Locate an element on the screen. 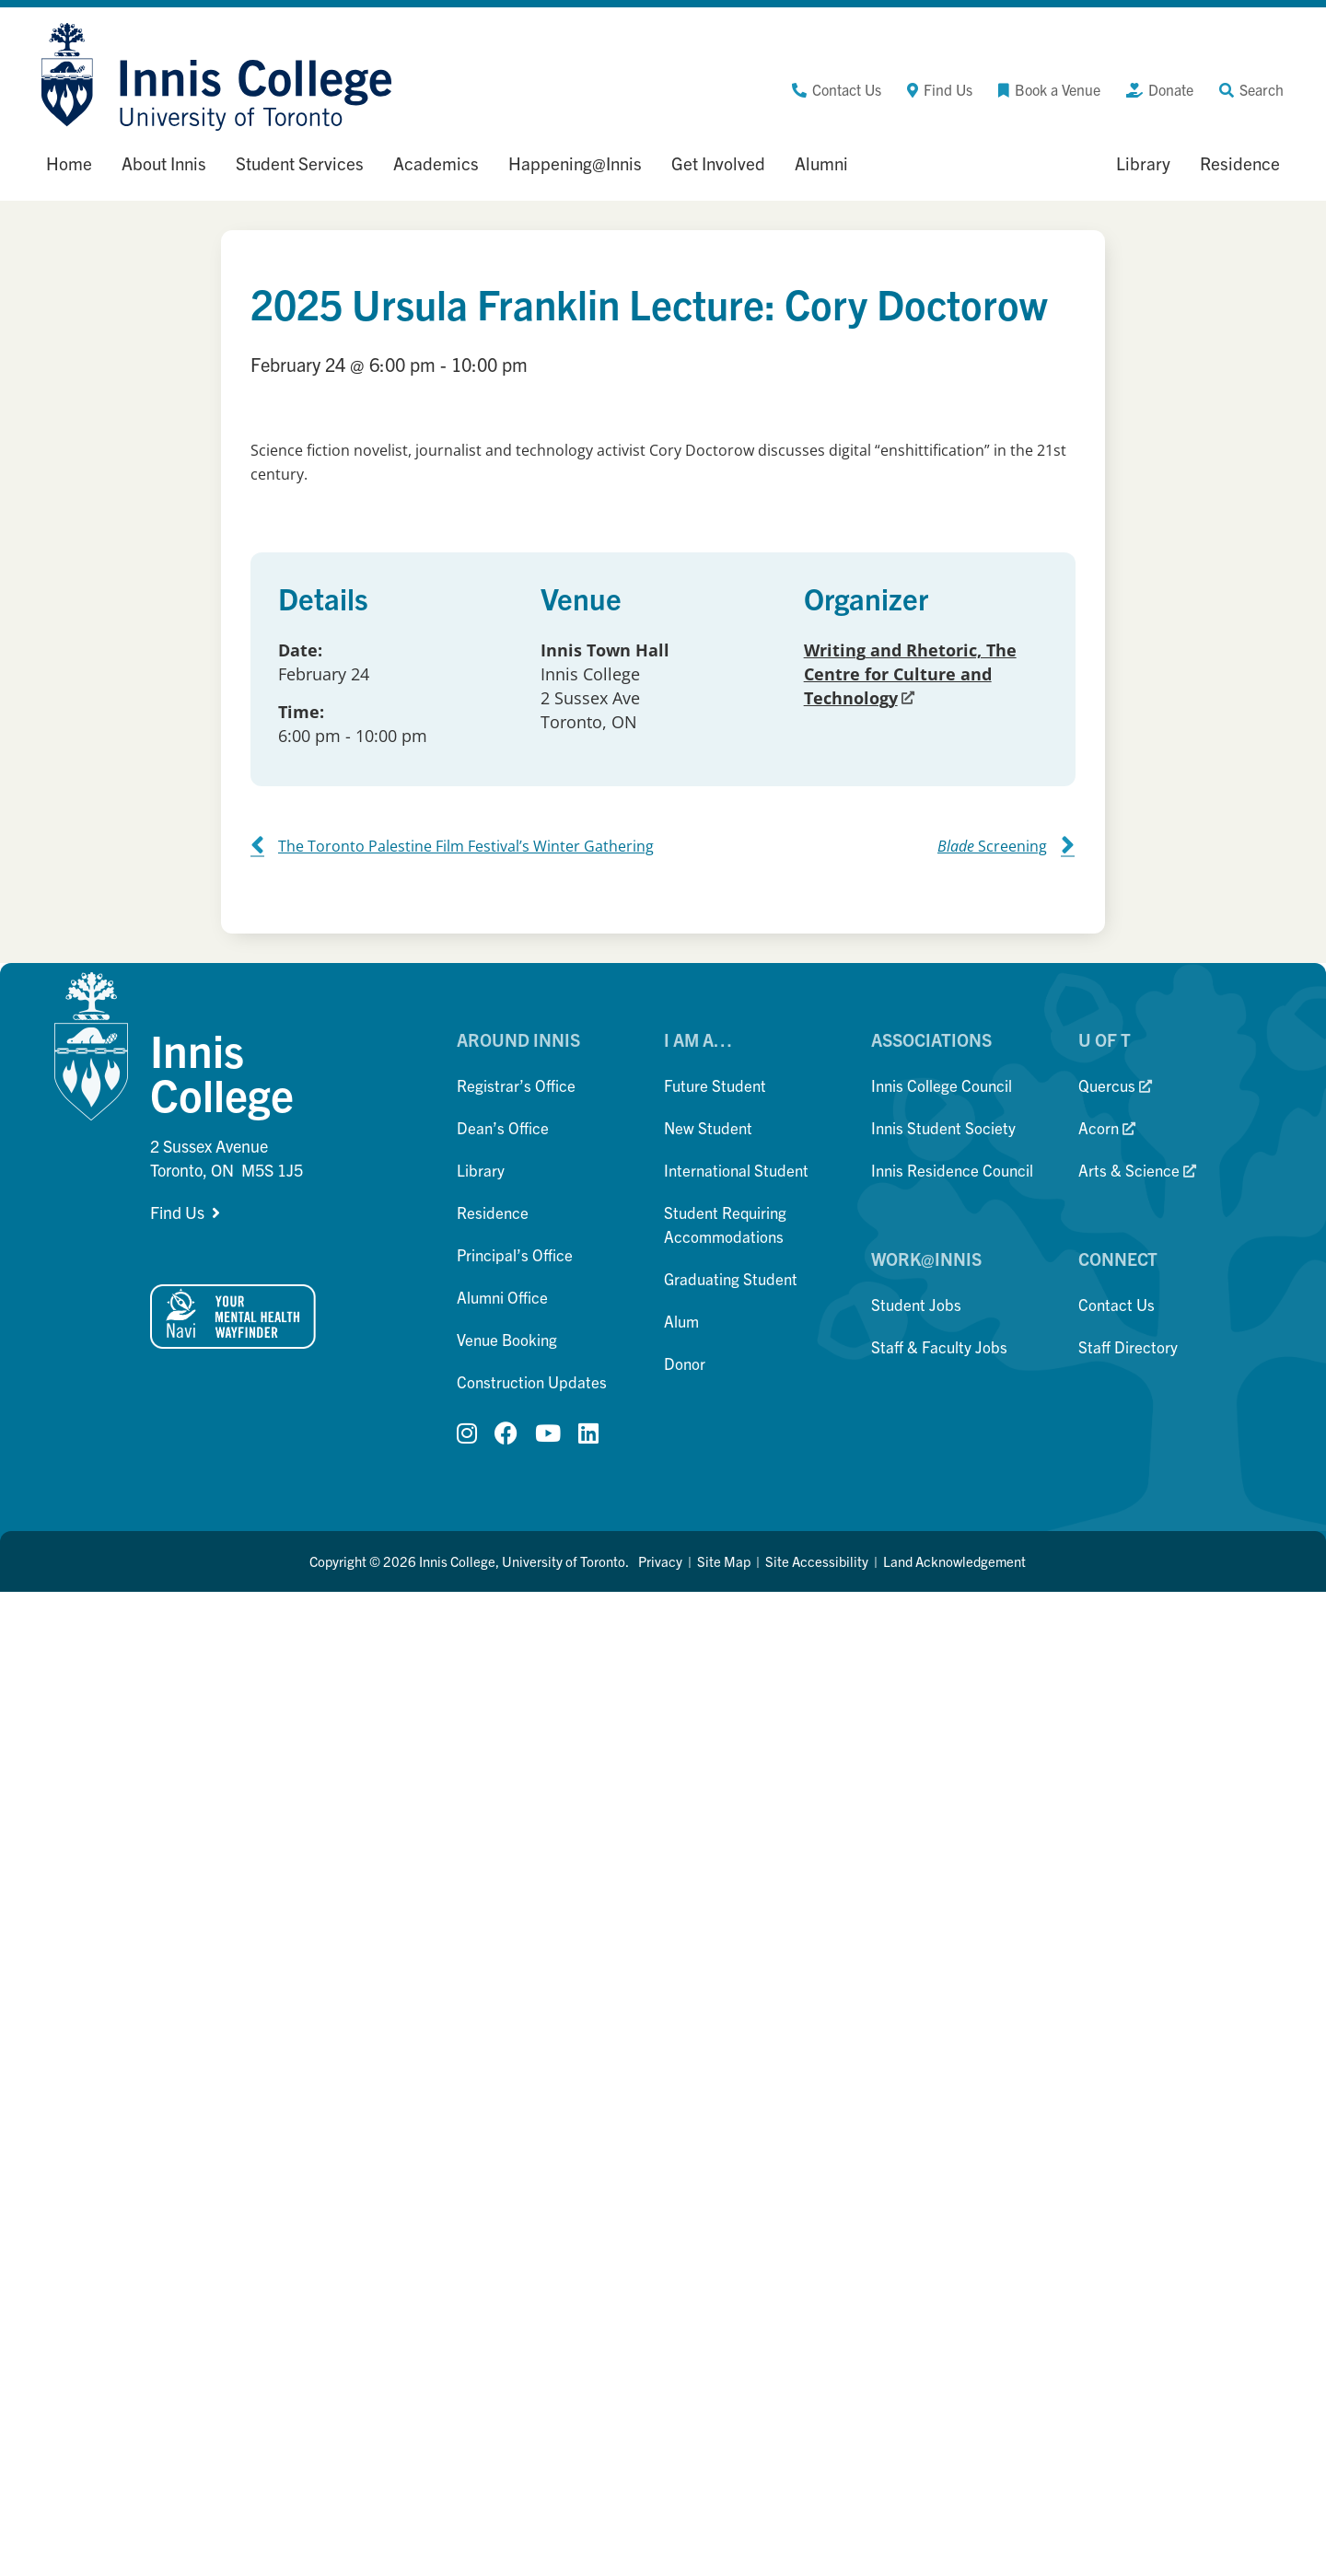  Residence [button] is located at coordinates (1240, 163).